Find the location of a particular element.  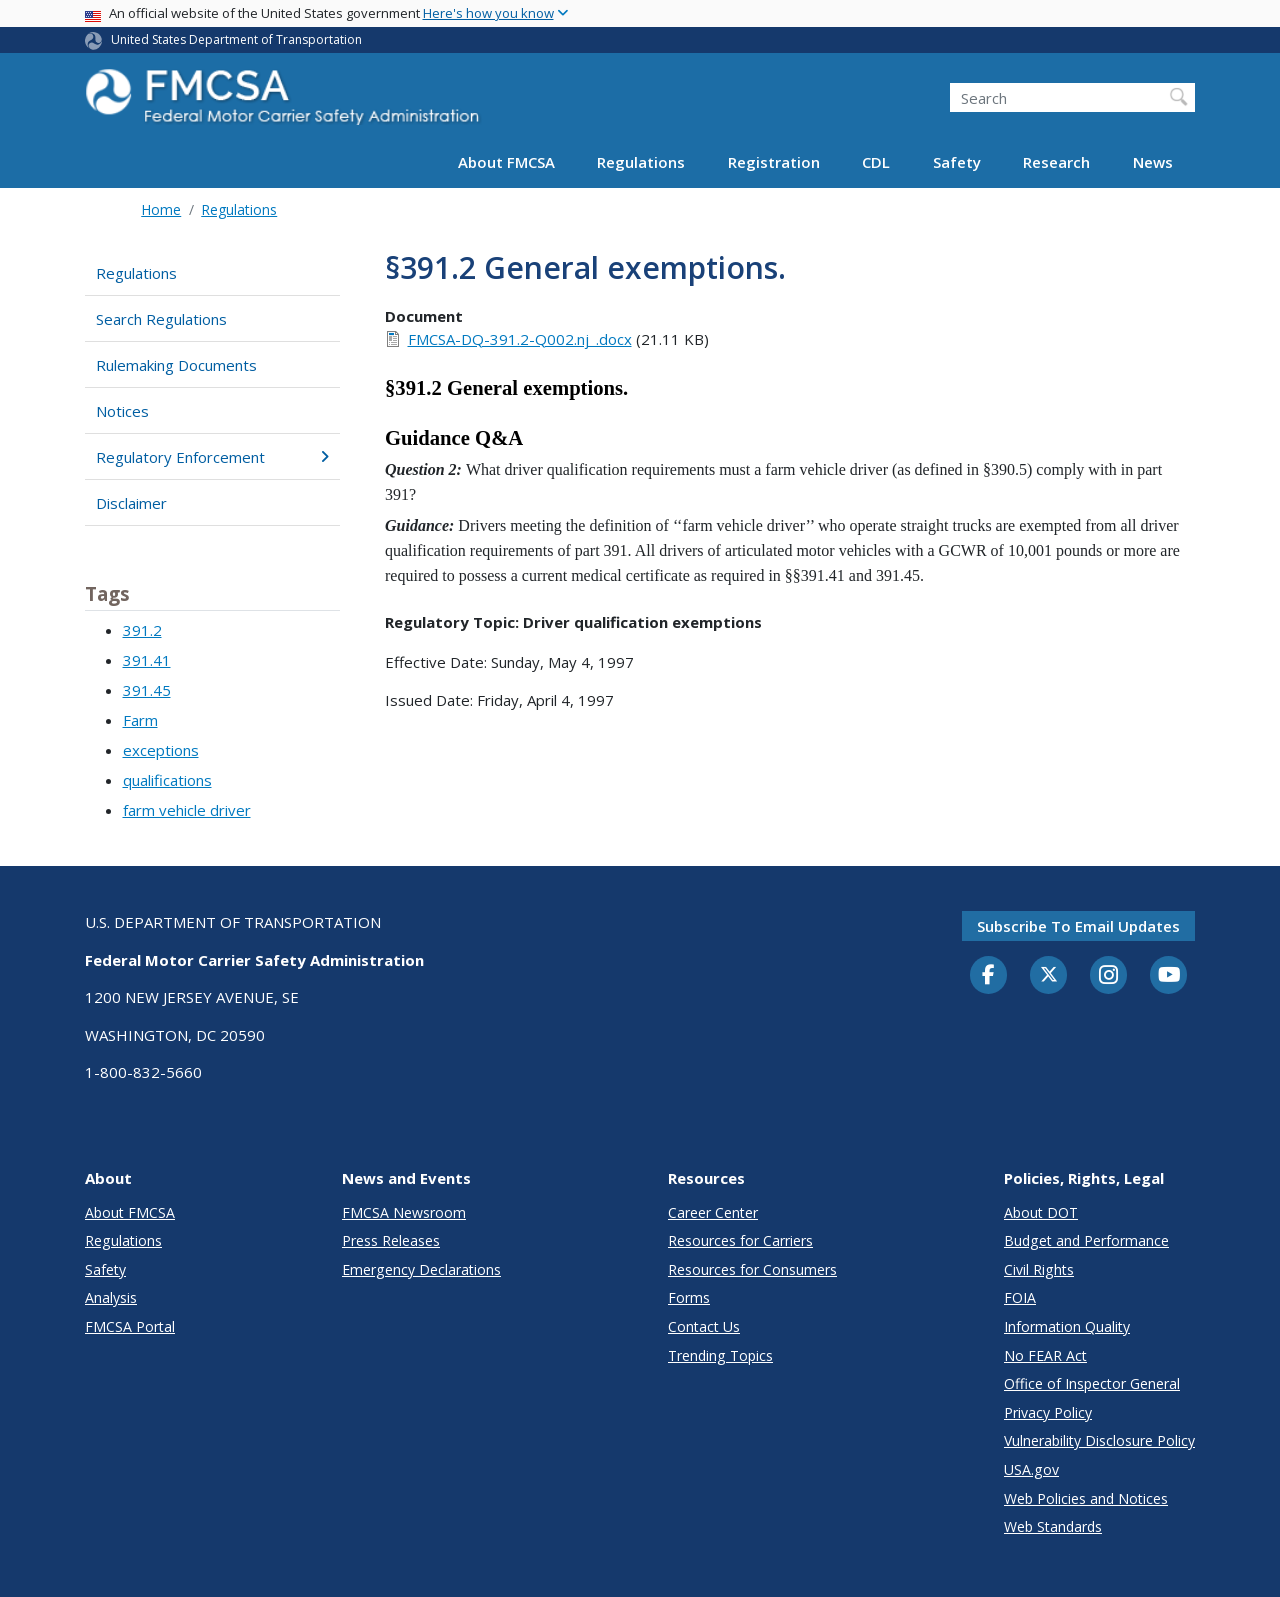

Vulnerability Disclosure Policy is located at coordinates (1099, 1440).